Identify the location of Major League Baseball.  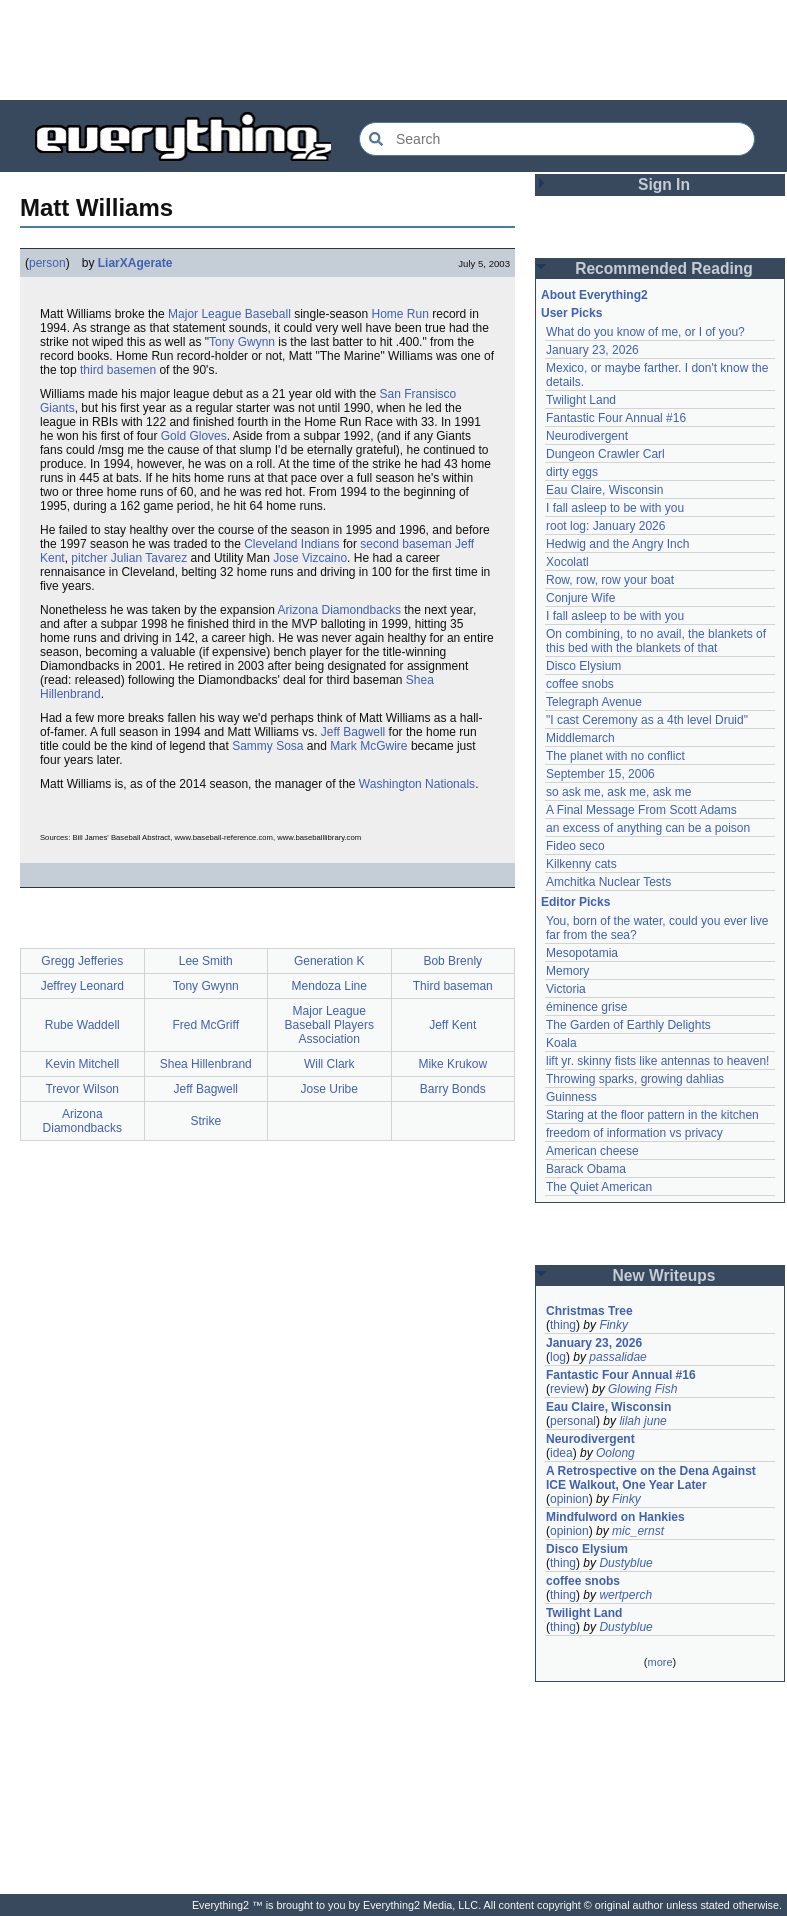
(229, 314).